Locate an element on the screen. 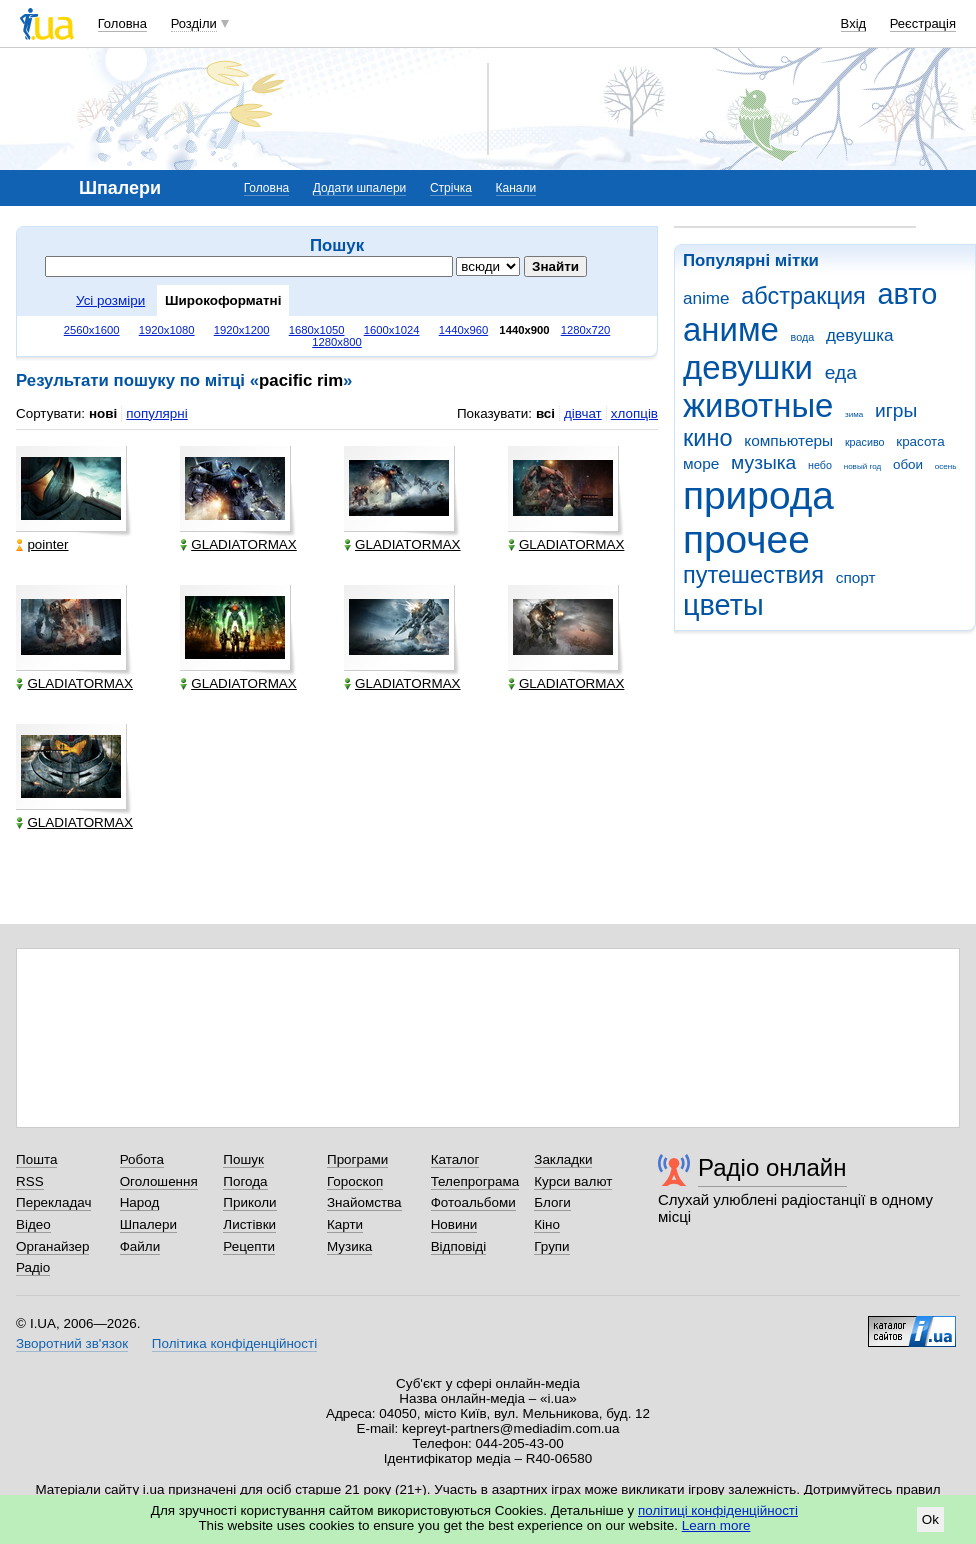  pointer is located at coordinates (42, 544).